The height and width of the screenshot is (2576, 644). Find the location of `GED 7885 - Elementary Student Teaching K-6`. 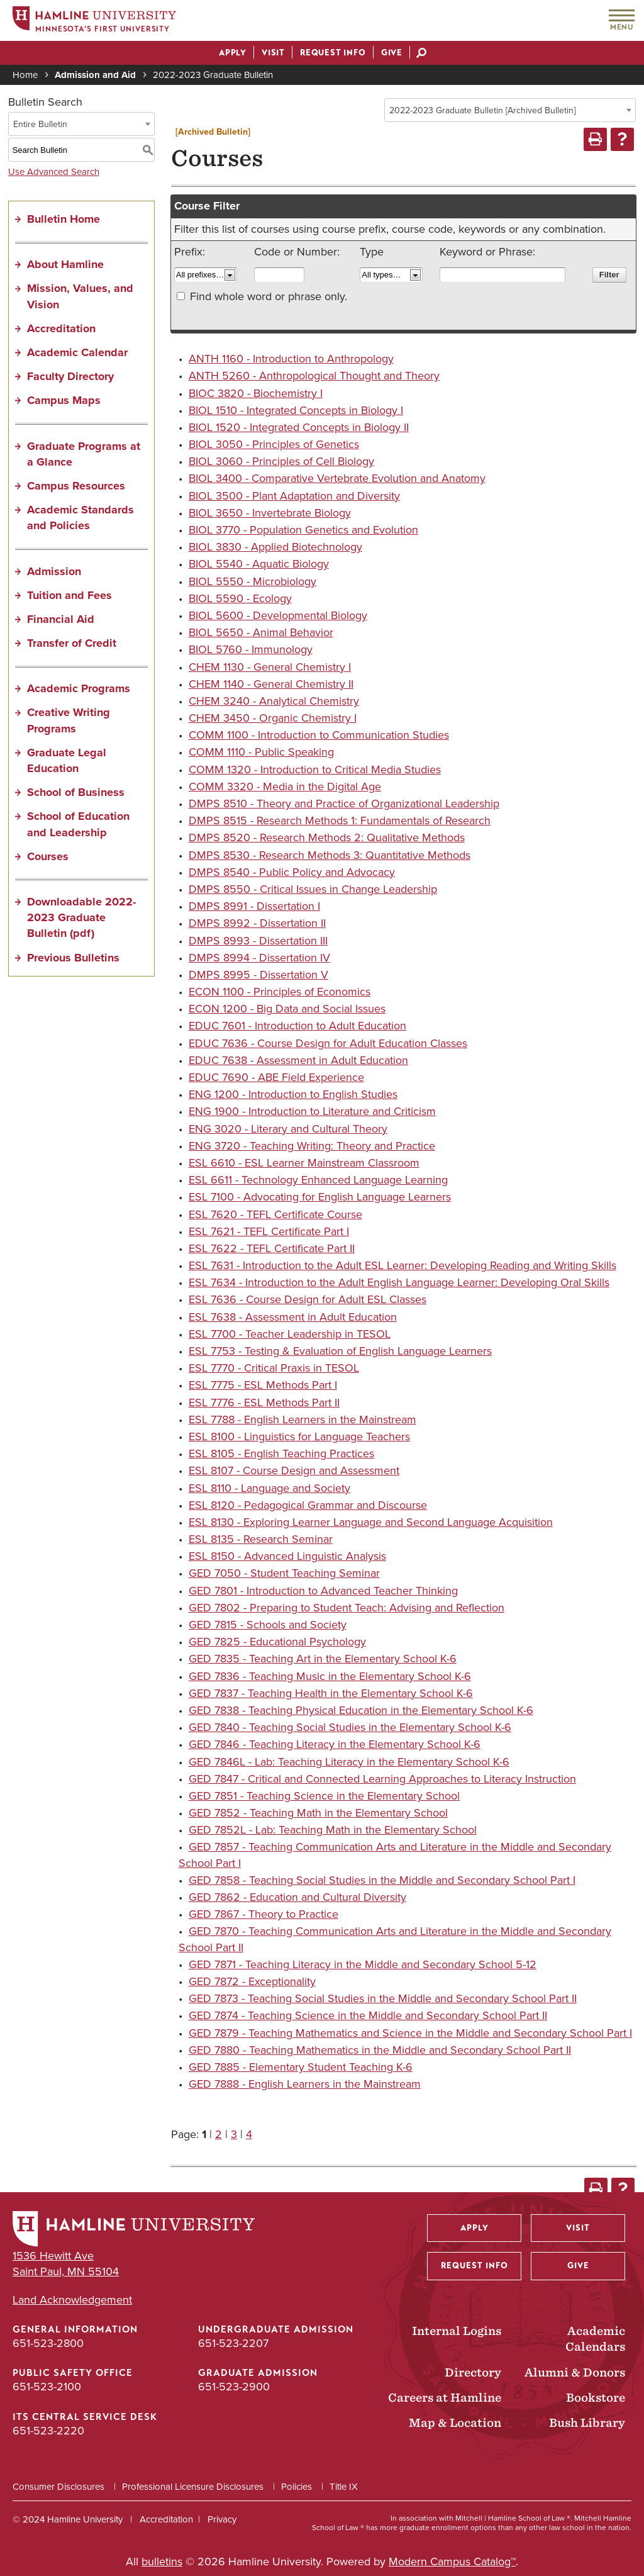

GED 7885 - Elementary Student Teaching K-6 is located at coordinates (301, 2067).